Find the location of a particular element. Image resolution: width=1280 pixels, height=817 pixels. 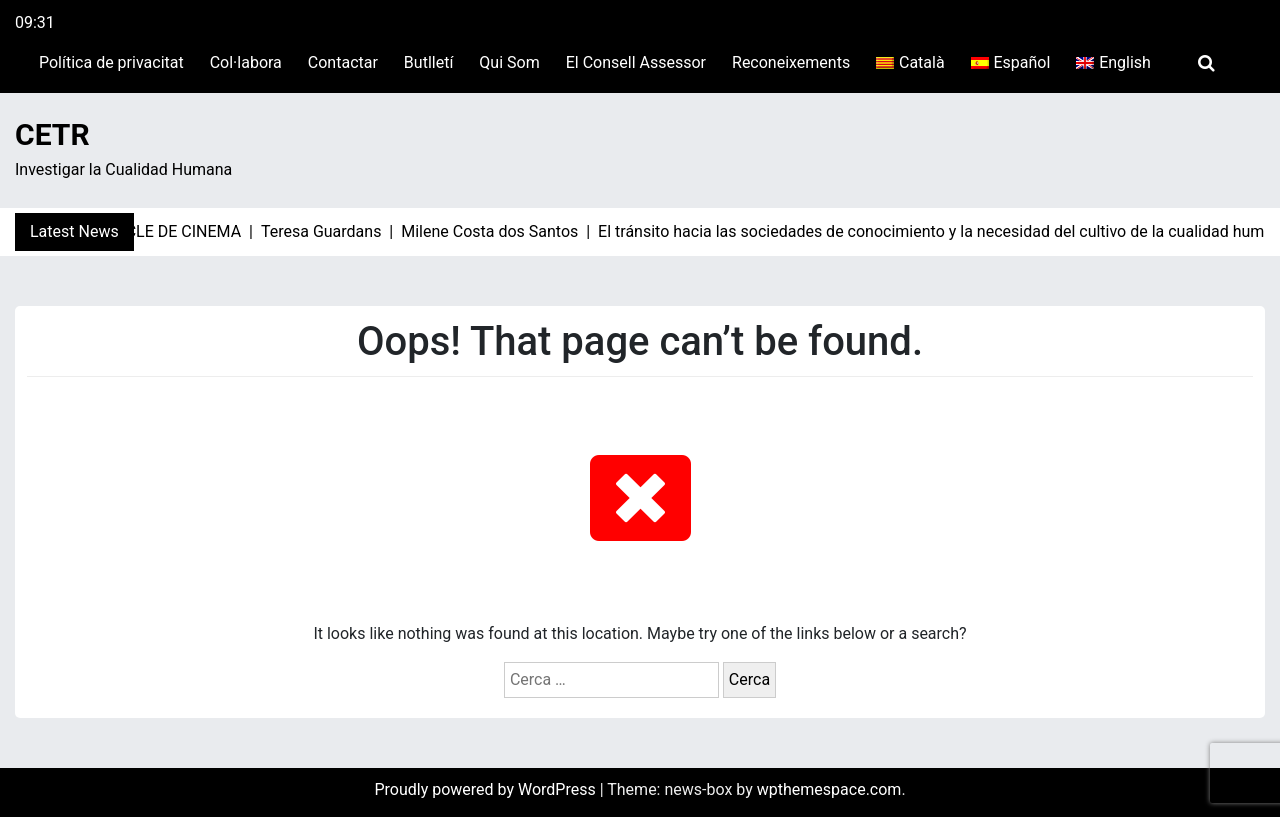

wpthemespace.com is located at coordinates (829, 789).